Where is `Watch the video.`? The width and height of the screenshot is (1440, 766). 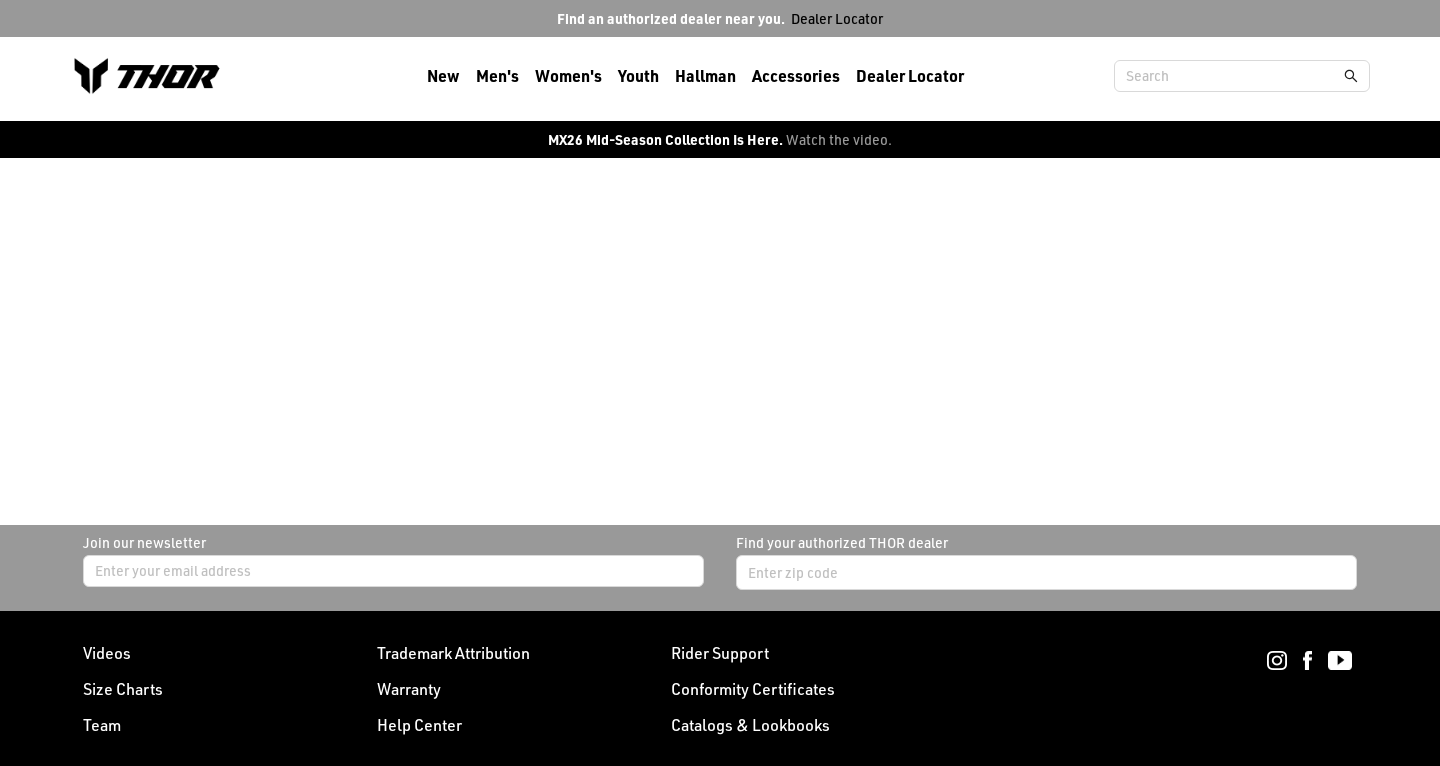 Watch the video. is located at coordinates (839, 139).